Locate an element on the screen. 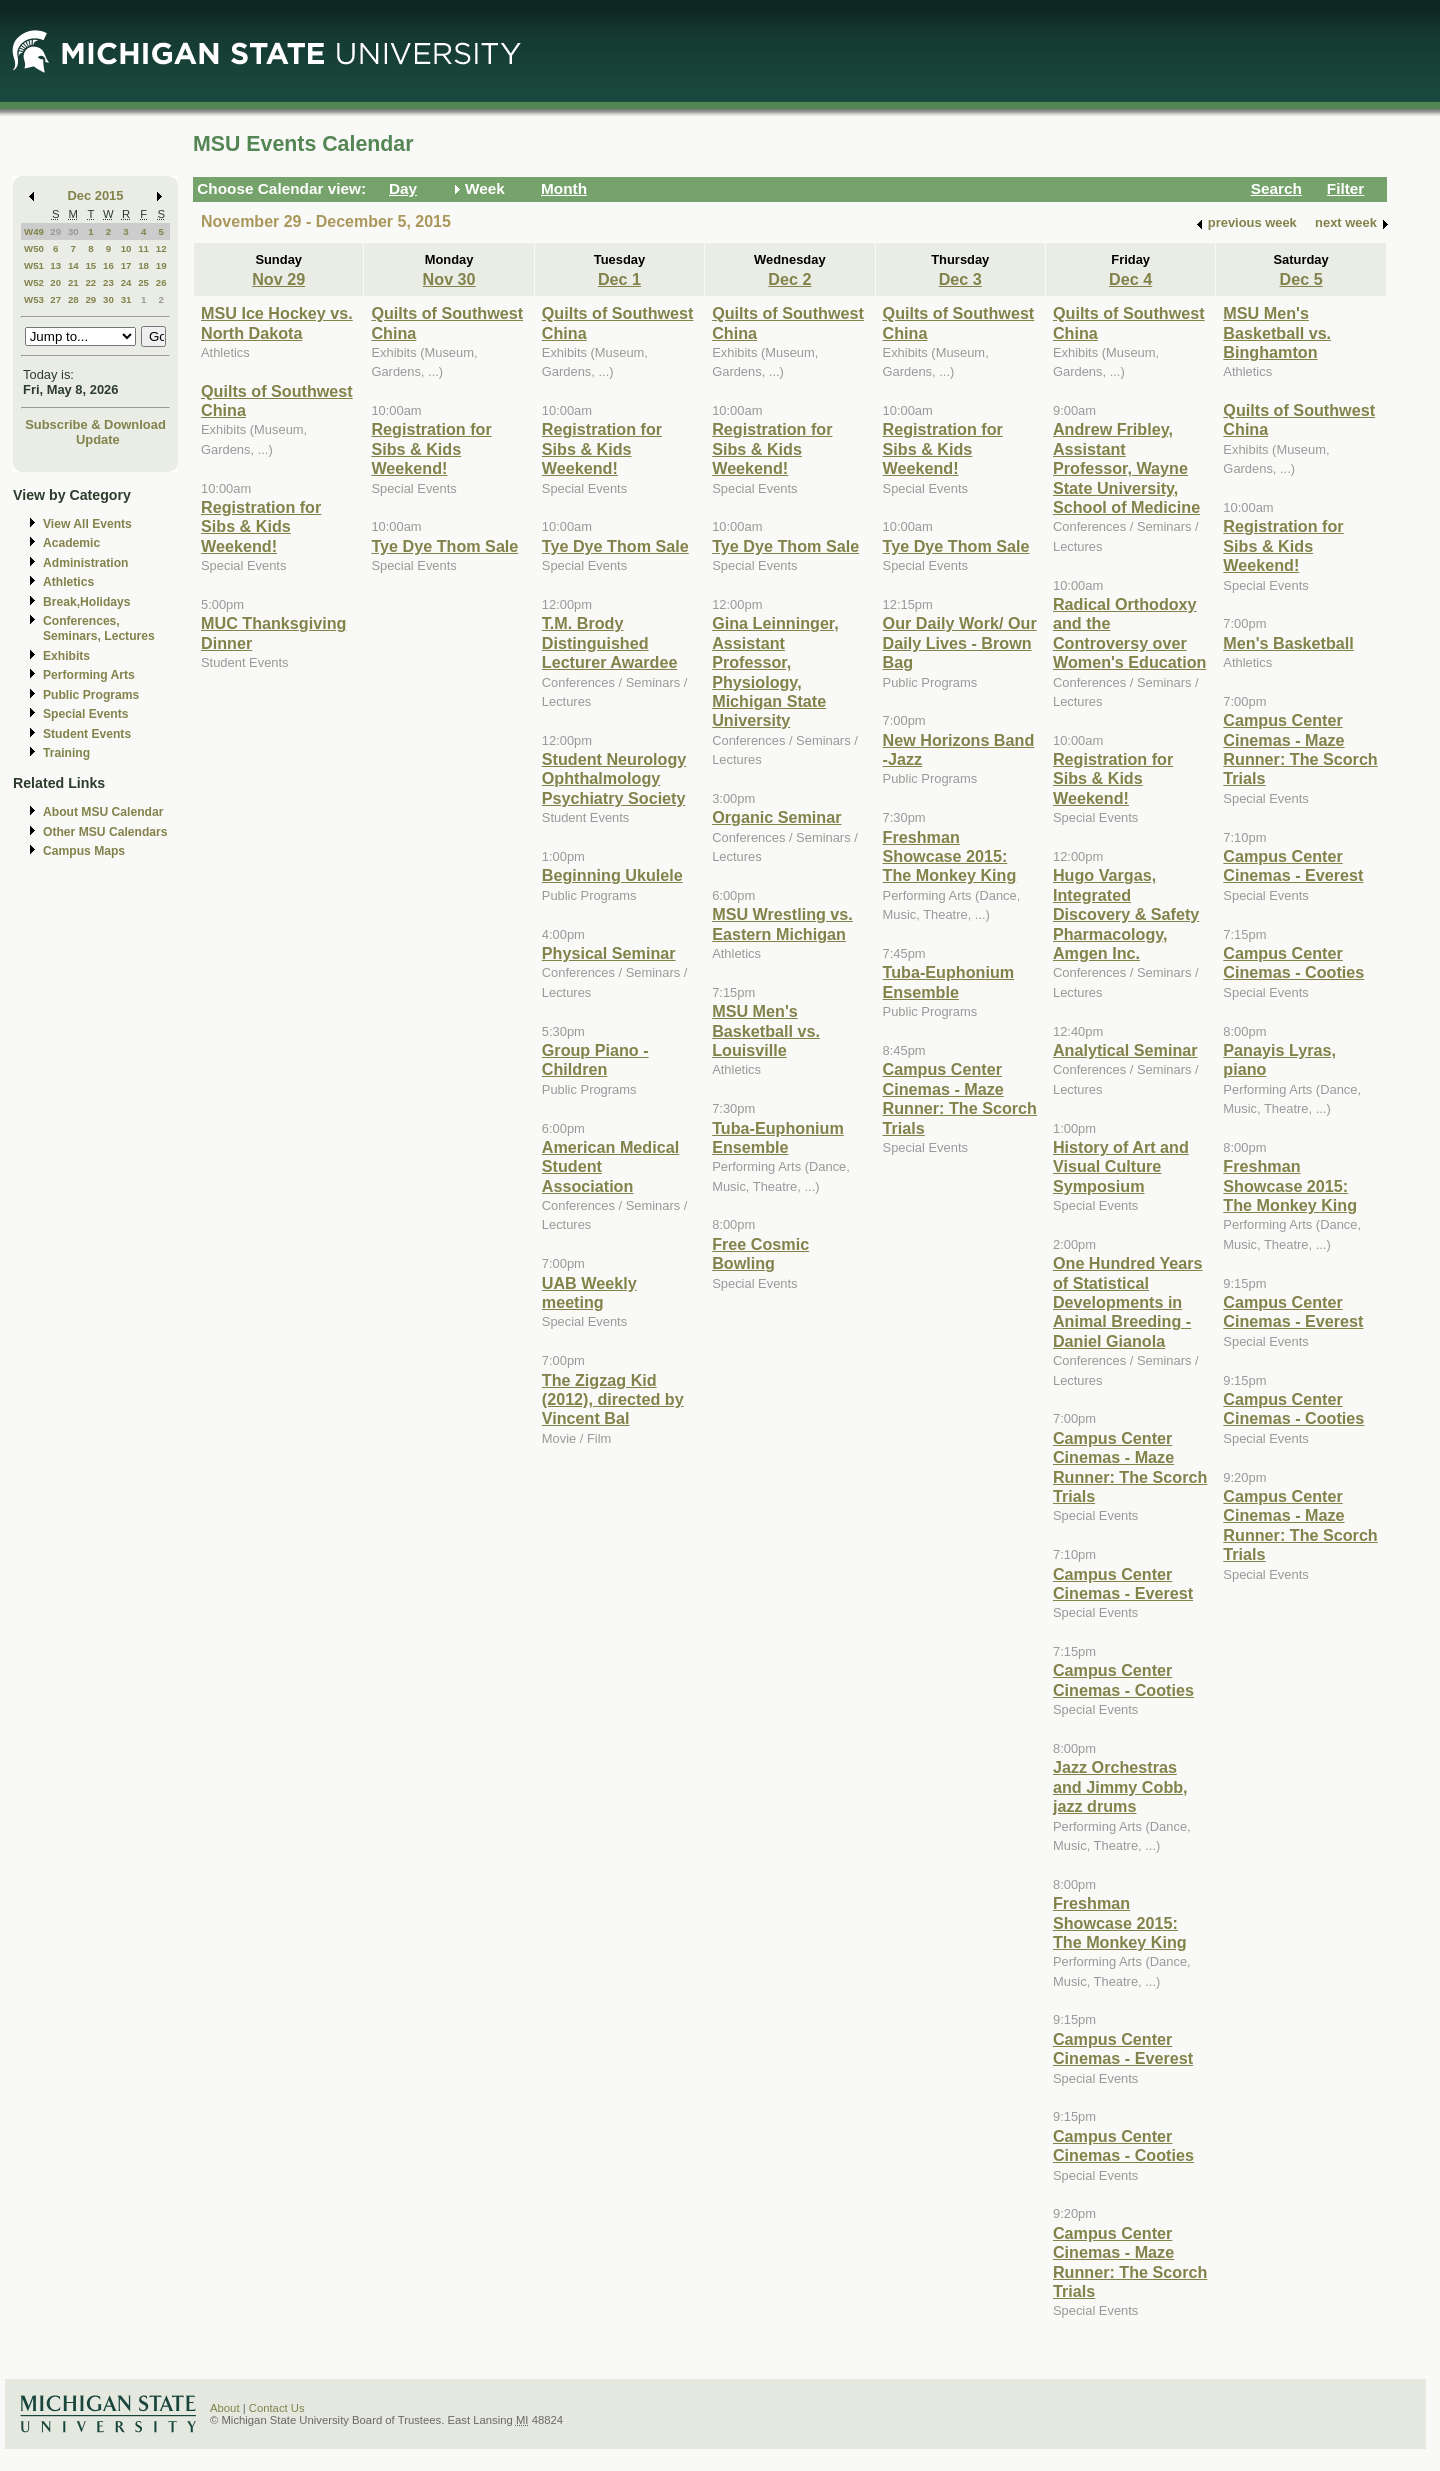  Dec 3 is located at coordinates (960, 279).